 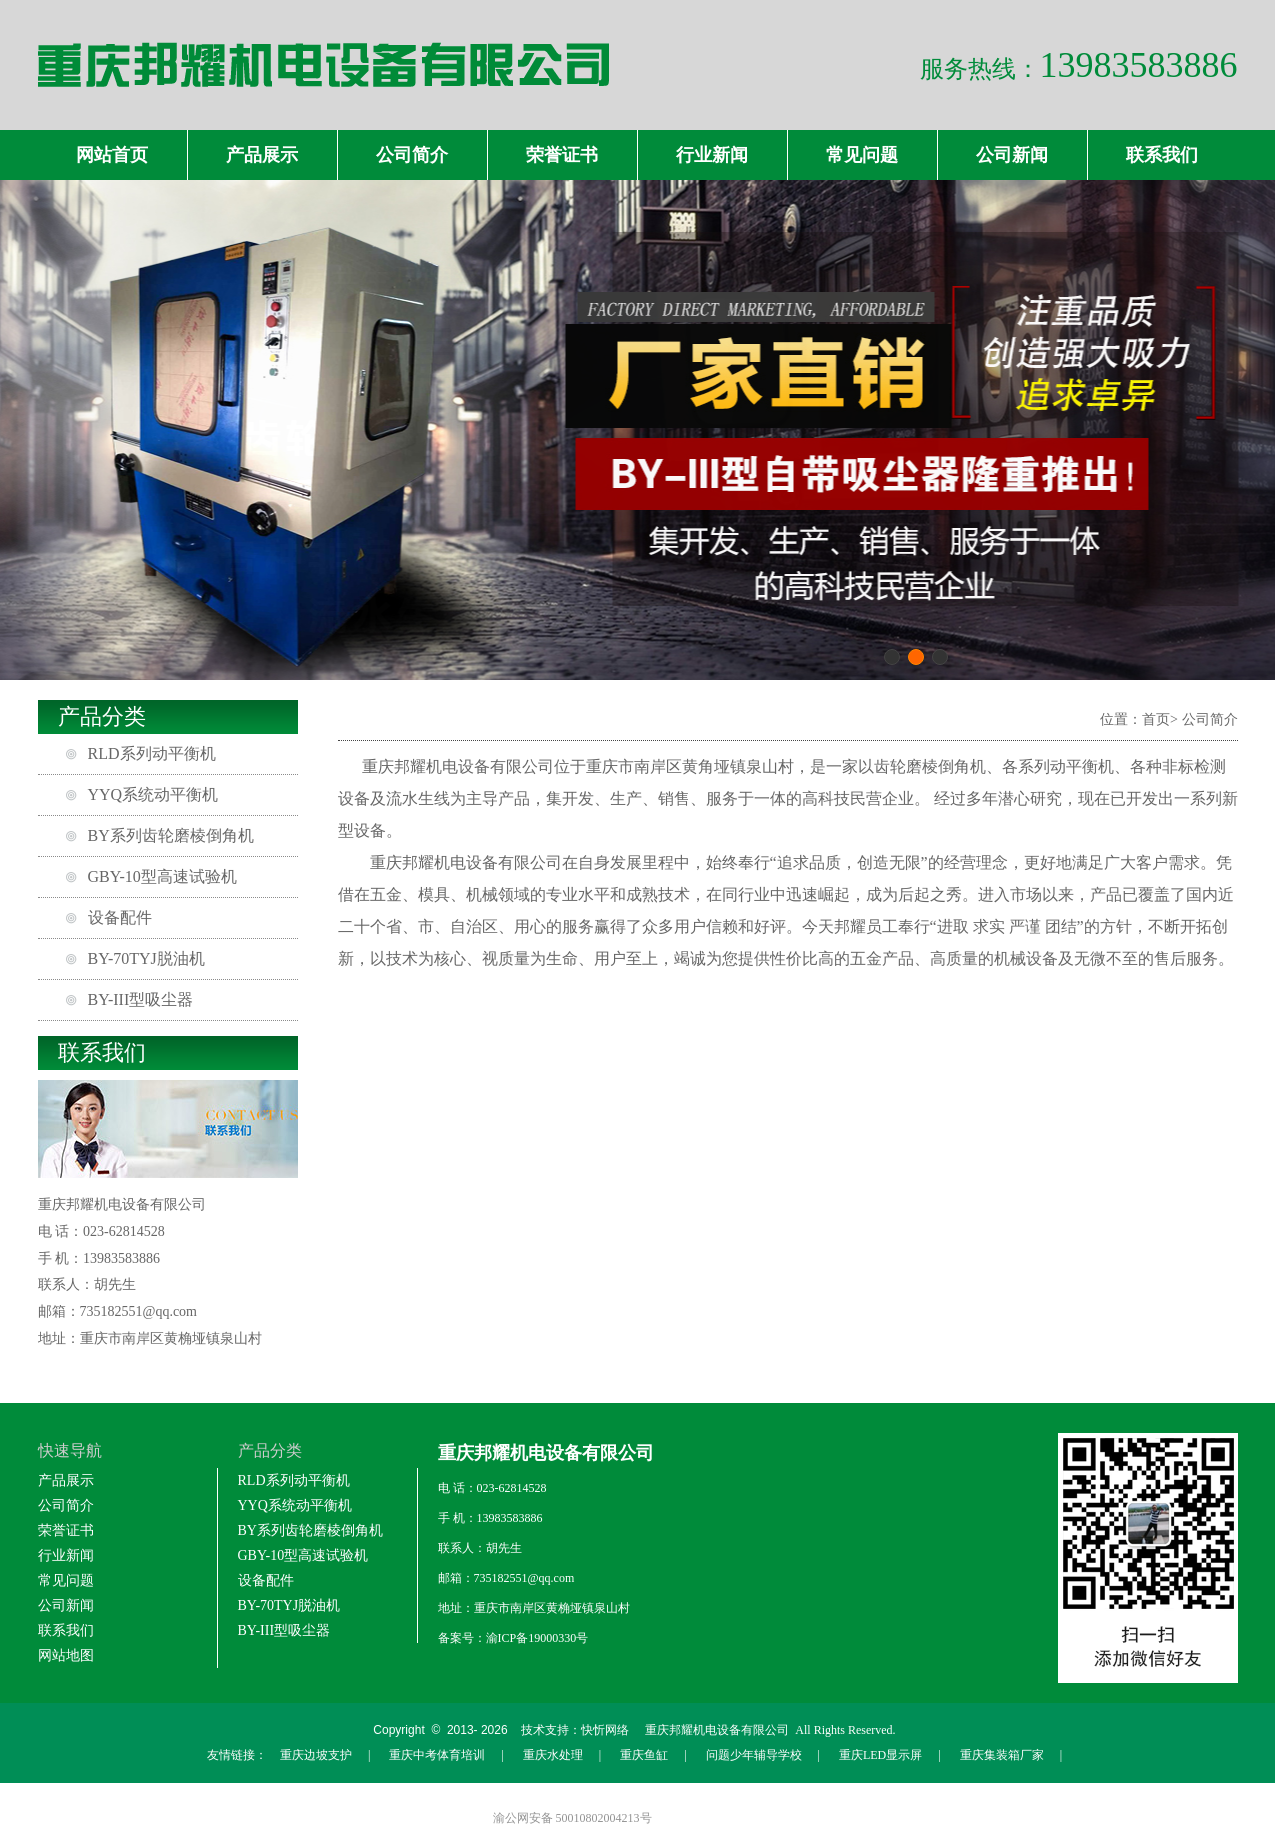 What do you see at coordinates (152, 753) in the screenshot?
I see `RLD系列动平衡机` at bounding box center [152, 753].